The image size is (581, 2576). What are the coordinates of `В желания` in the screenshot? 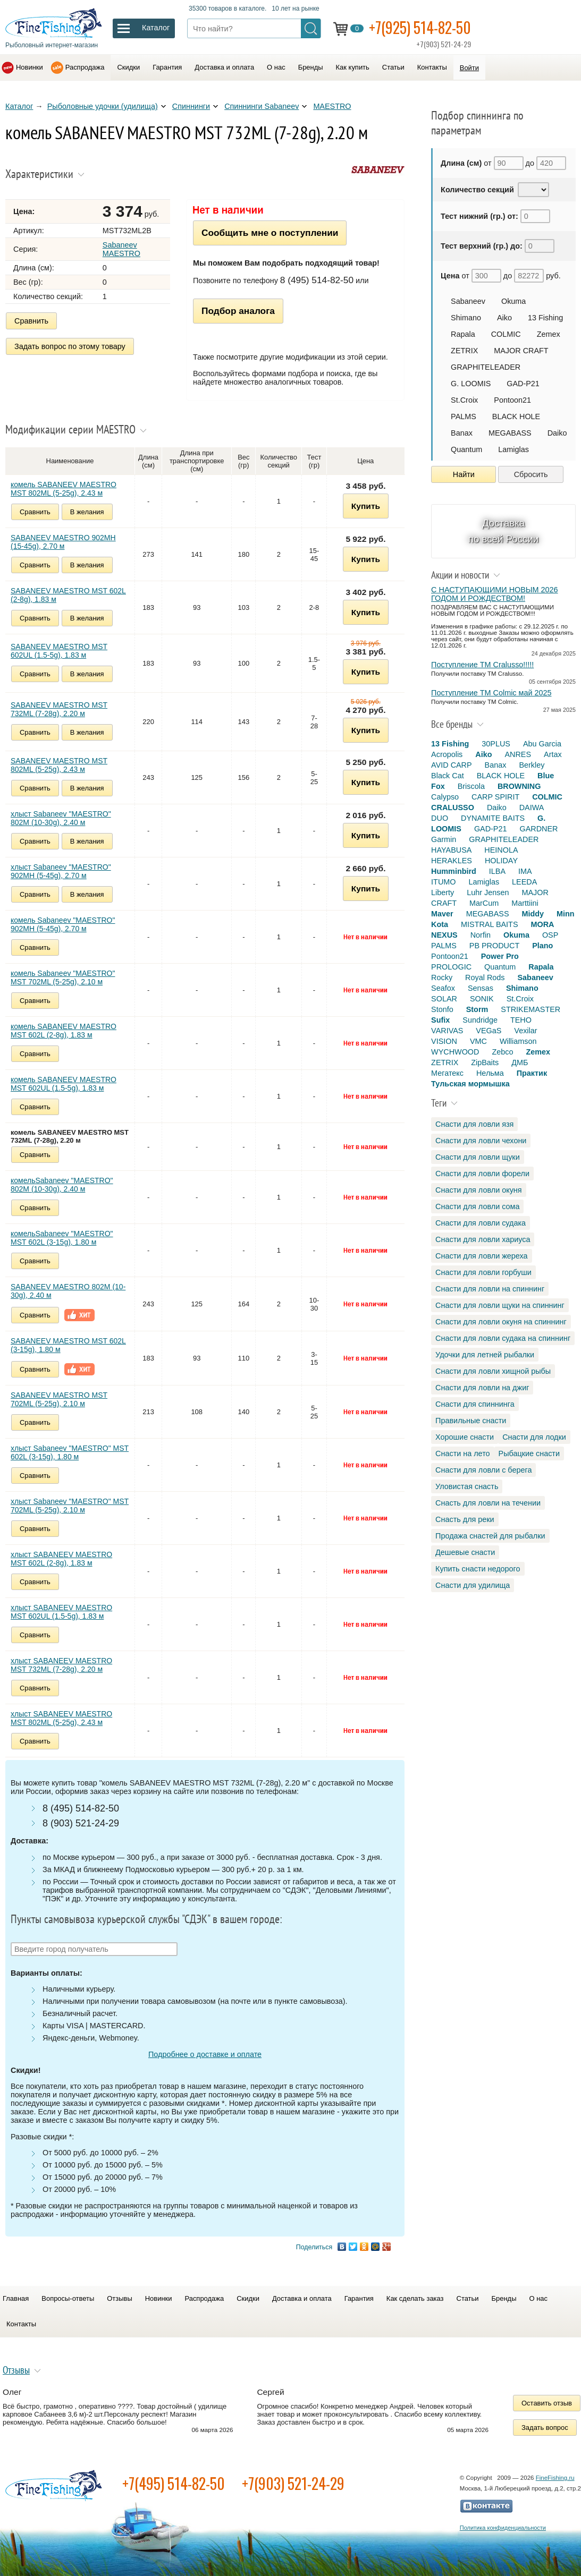 It's located at (87, 512).